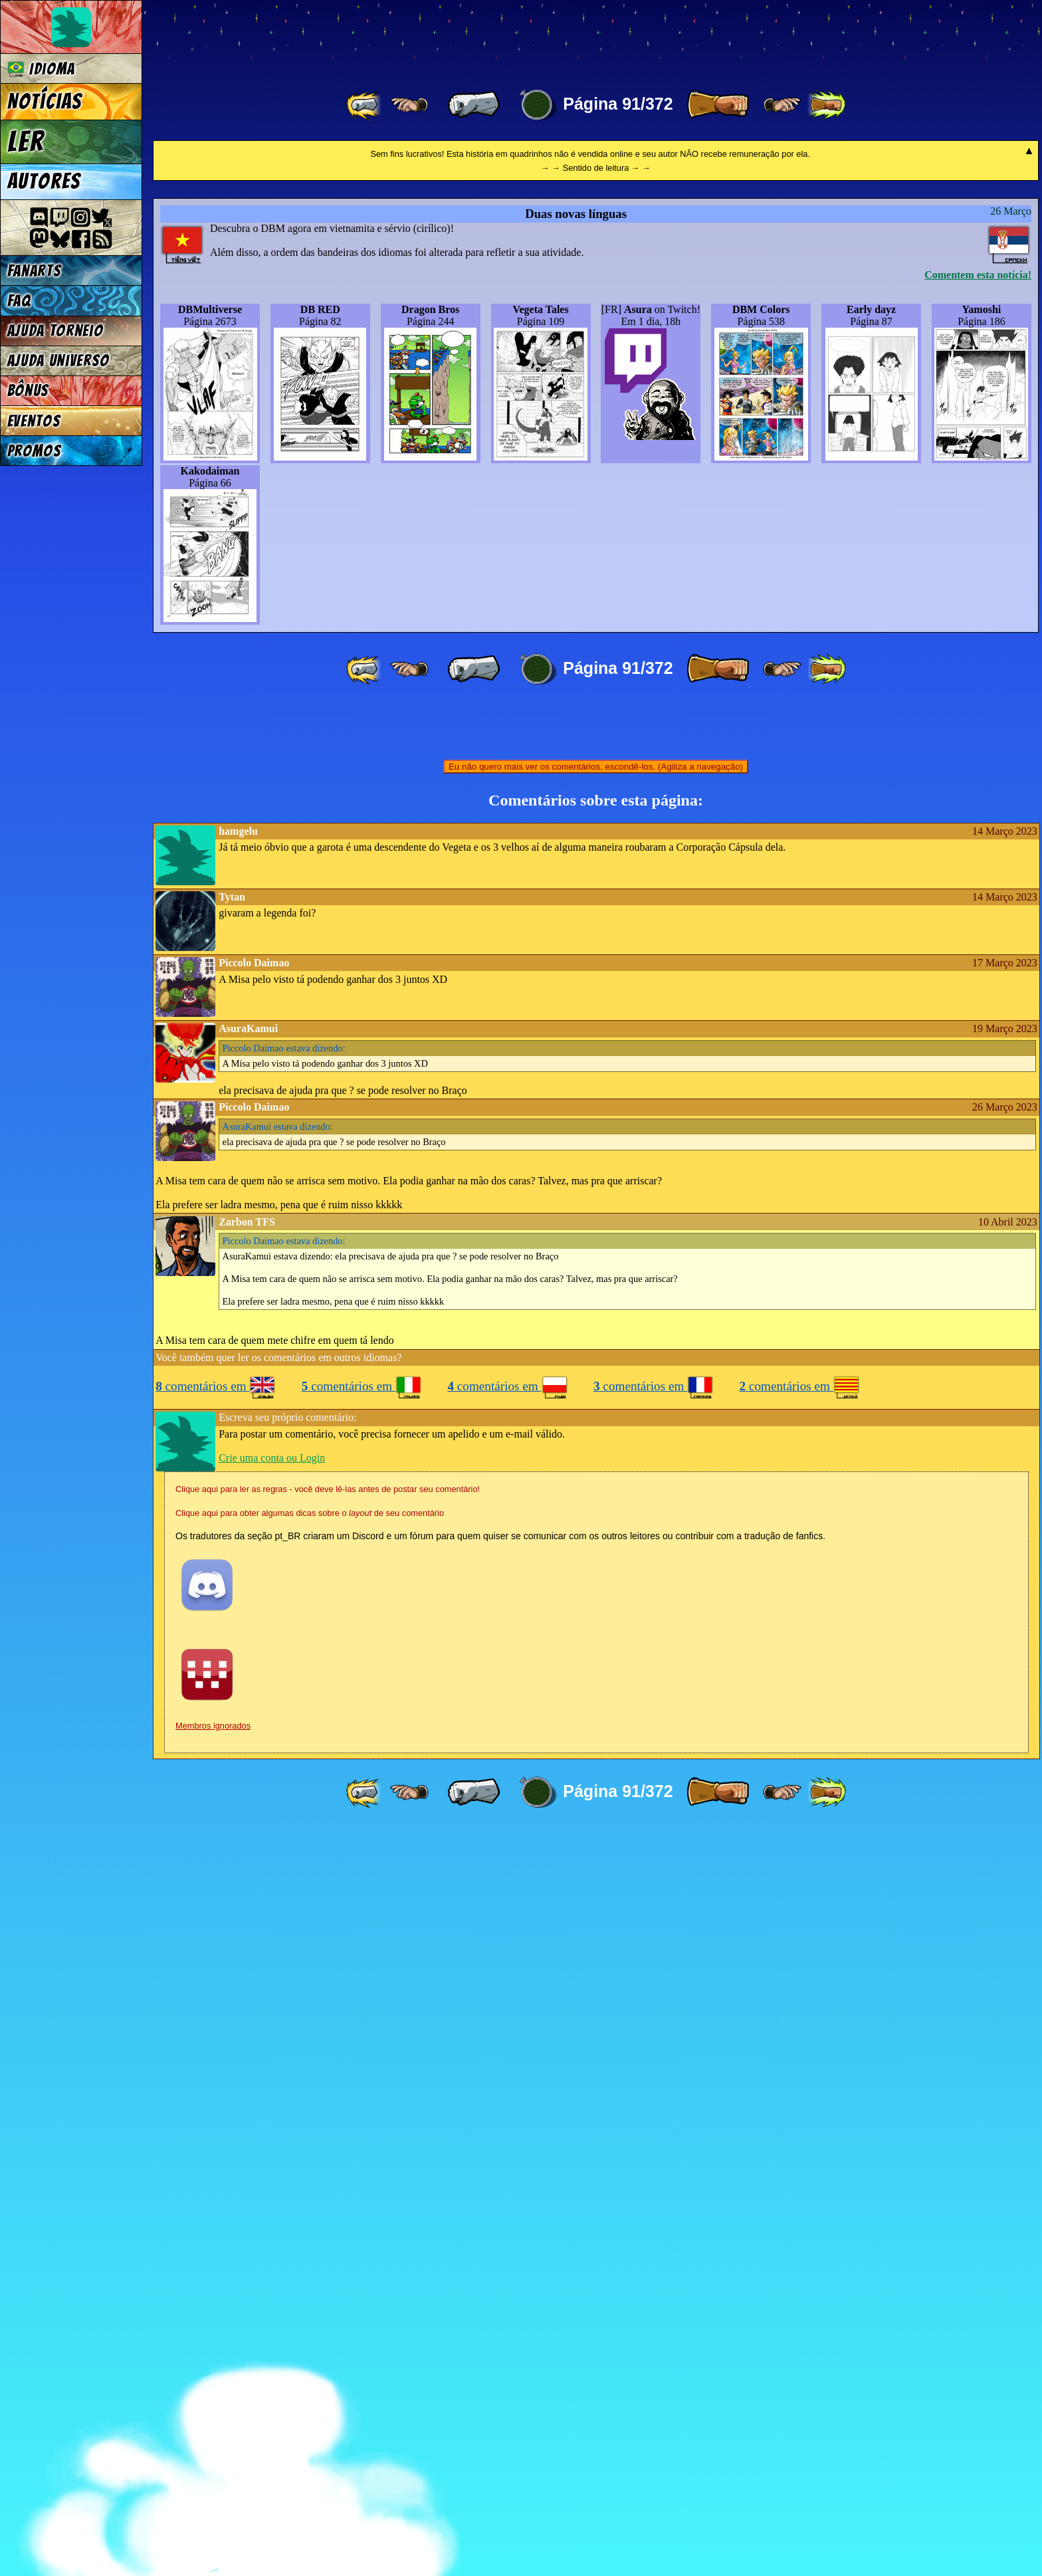  What do you see at coordinates (26, 141) in the screenshot?
I see `Ler` at bounding box center [26, 141].